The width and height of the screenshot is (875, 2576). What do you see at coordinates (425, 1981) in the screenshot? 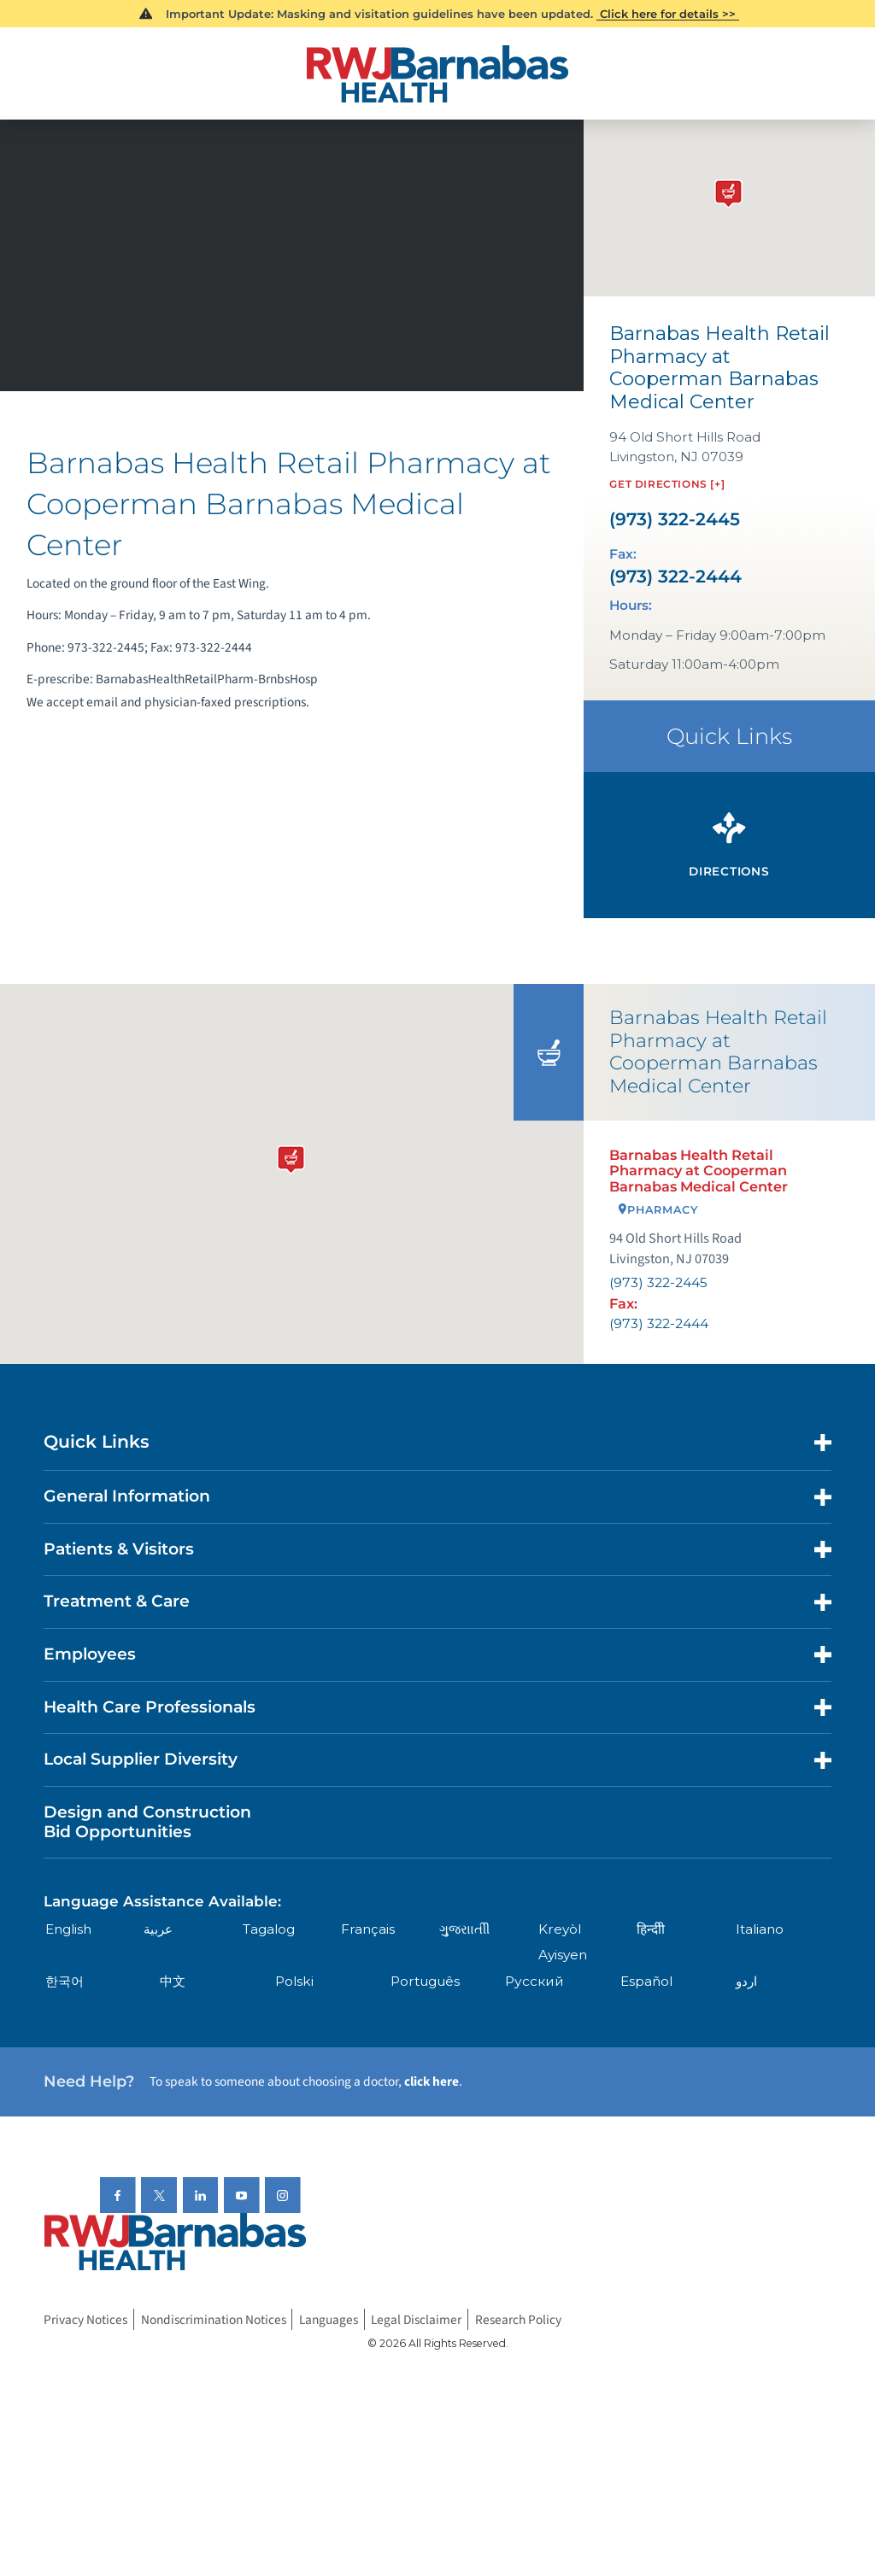
I see `Português` at bounding box center [425, 1981].